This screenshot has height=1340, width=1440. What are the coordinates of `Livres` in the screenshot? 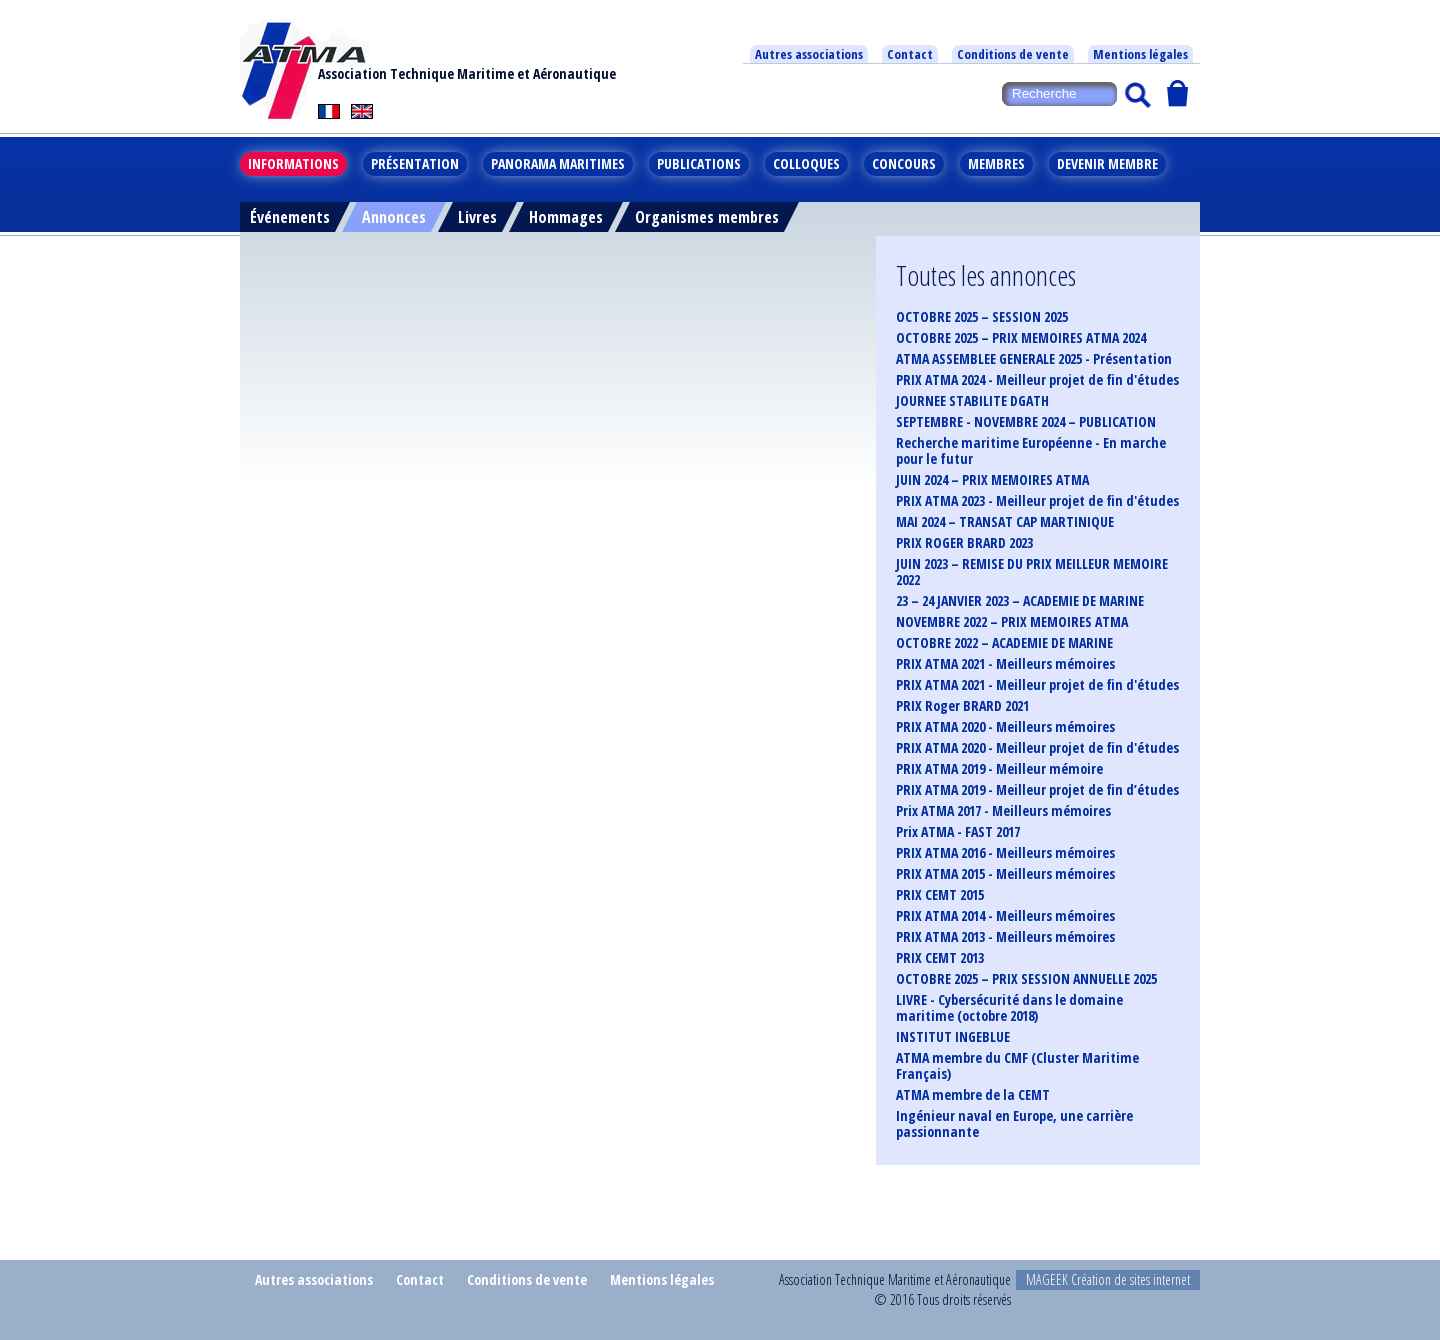 It's located at (477, 217).